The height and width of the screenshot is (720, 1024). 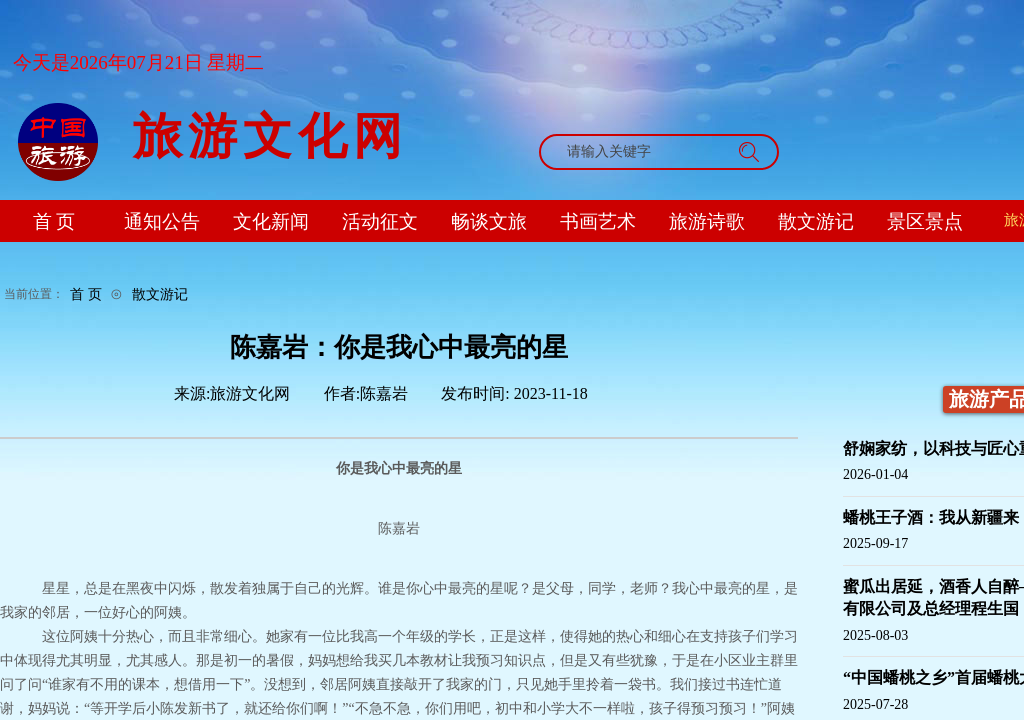 I want to click on 蟠桃王子酒：我从新疆来, so click(x=931, y=517).